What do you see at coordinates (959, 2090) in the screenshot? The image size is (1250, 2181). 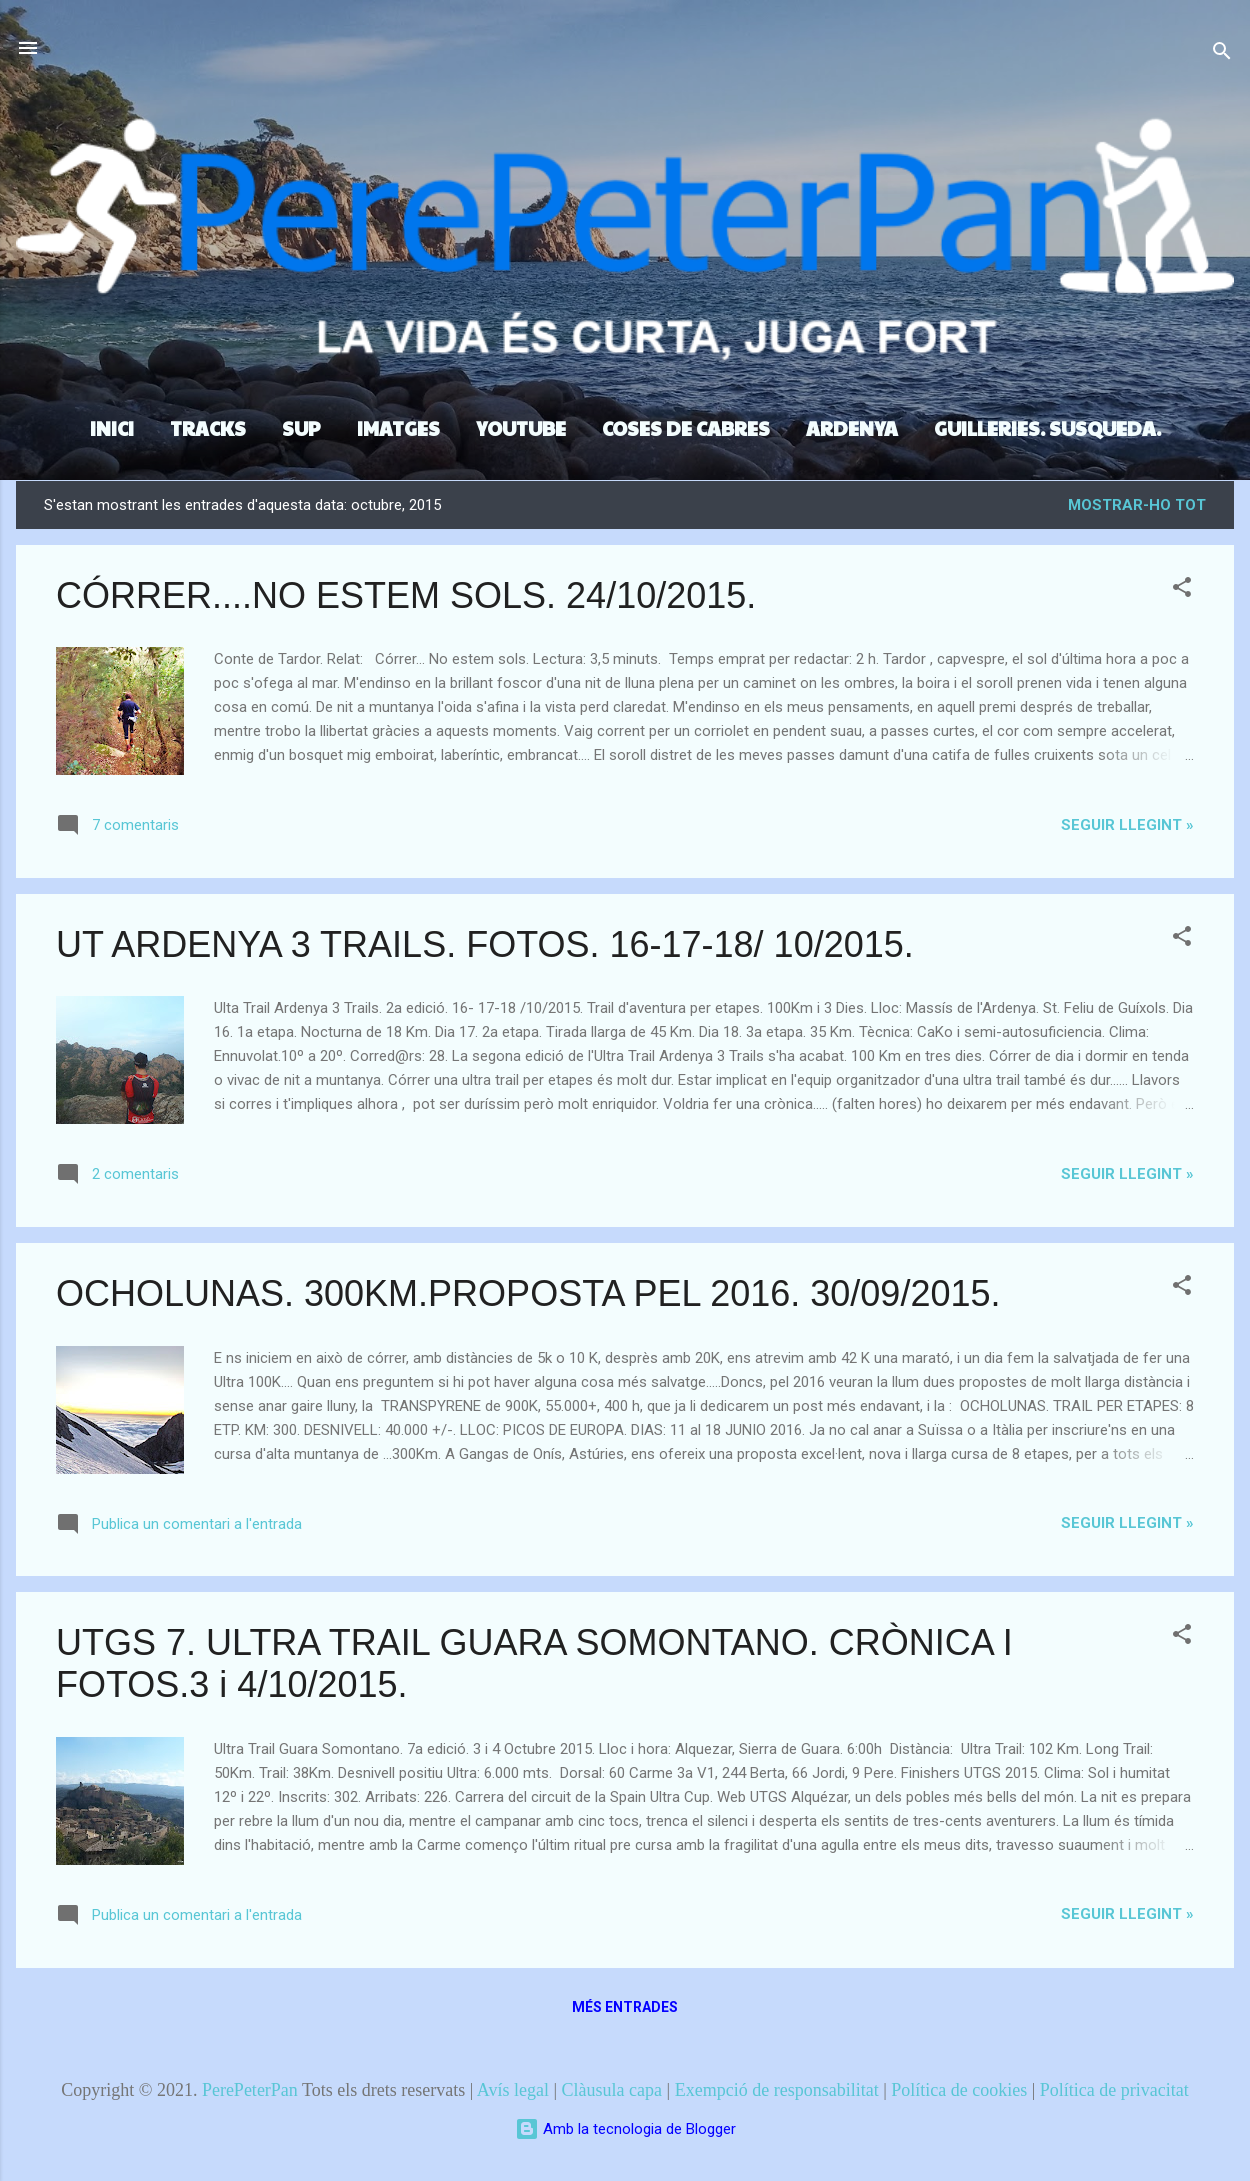 I see `Política de cookies` at bounding box center [959, 2090].